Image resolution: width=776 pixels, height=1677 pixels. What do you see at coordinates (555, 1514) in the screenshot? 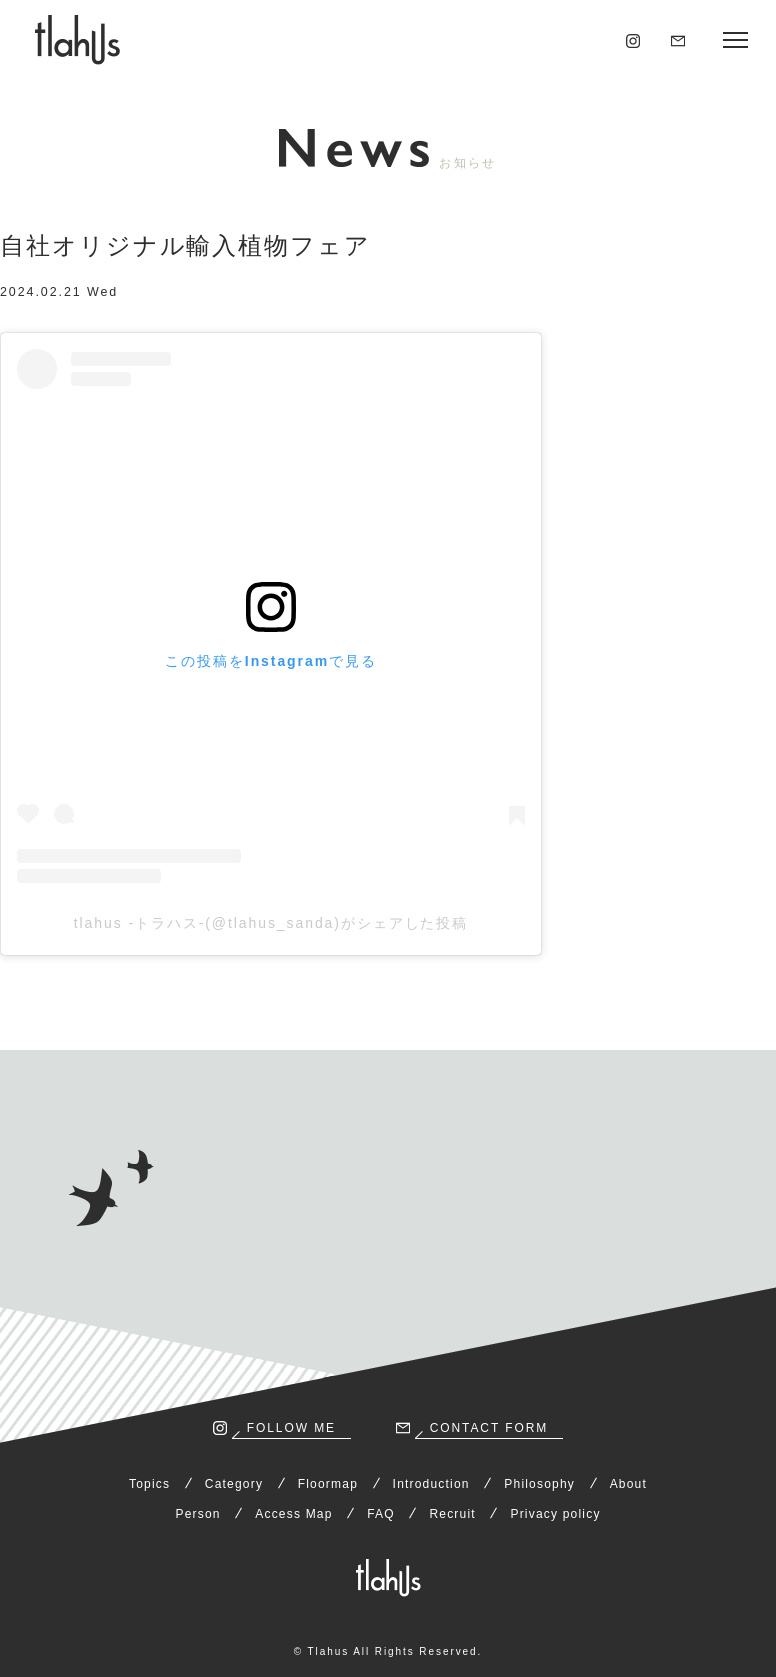
I see `Privacy policy` at bounding box center [555, 1514].